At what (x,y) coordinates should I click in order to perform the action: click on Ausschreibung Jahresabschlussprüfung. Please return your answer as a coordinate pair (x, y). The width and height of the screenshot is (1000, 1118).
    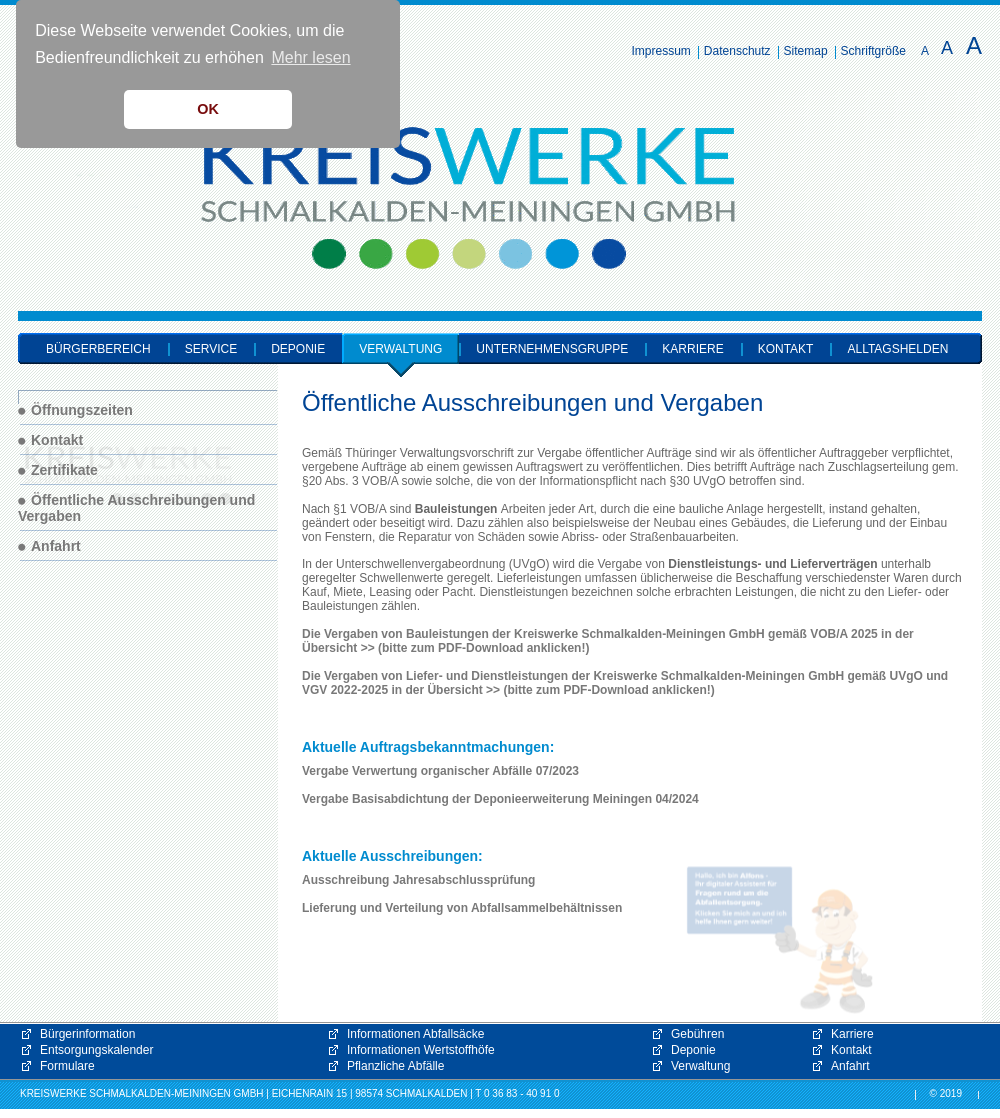
    Looking at the image, I should click on (418, 880).